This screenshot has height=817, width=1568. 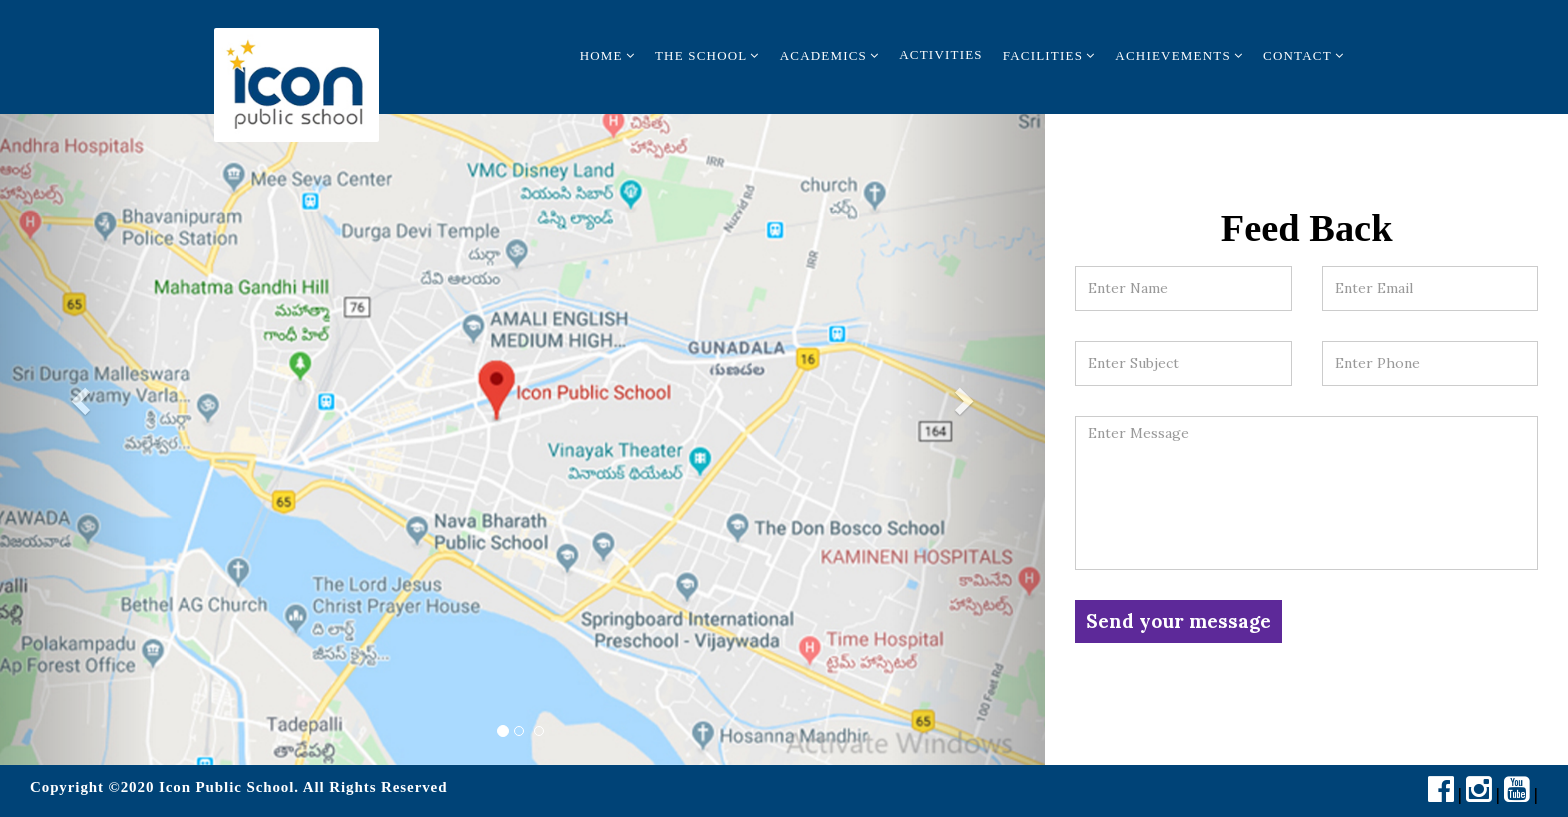 What do you see at coordinates (1179, 55) in the screenshot?
I see `Achievements` at bounding box center [1179, 55].